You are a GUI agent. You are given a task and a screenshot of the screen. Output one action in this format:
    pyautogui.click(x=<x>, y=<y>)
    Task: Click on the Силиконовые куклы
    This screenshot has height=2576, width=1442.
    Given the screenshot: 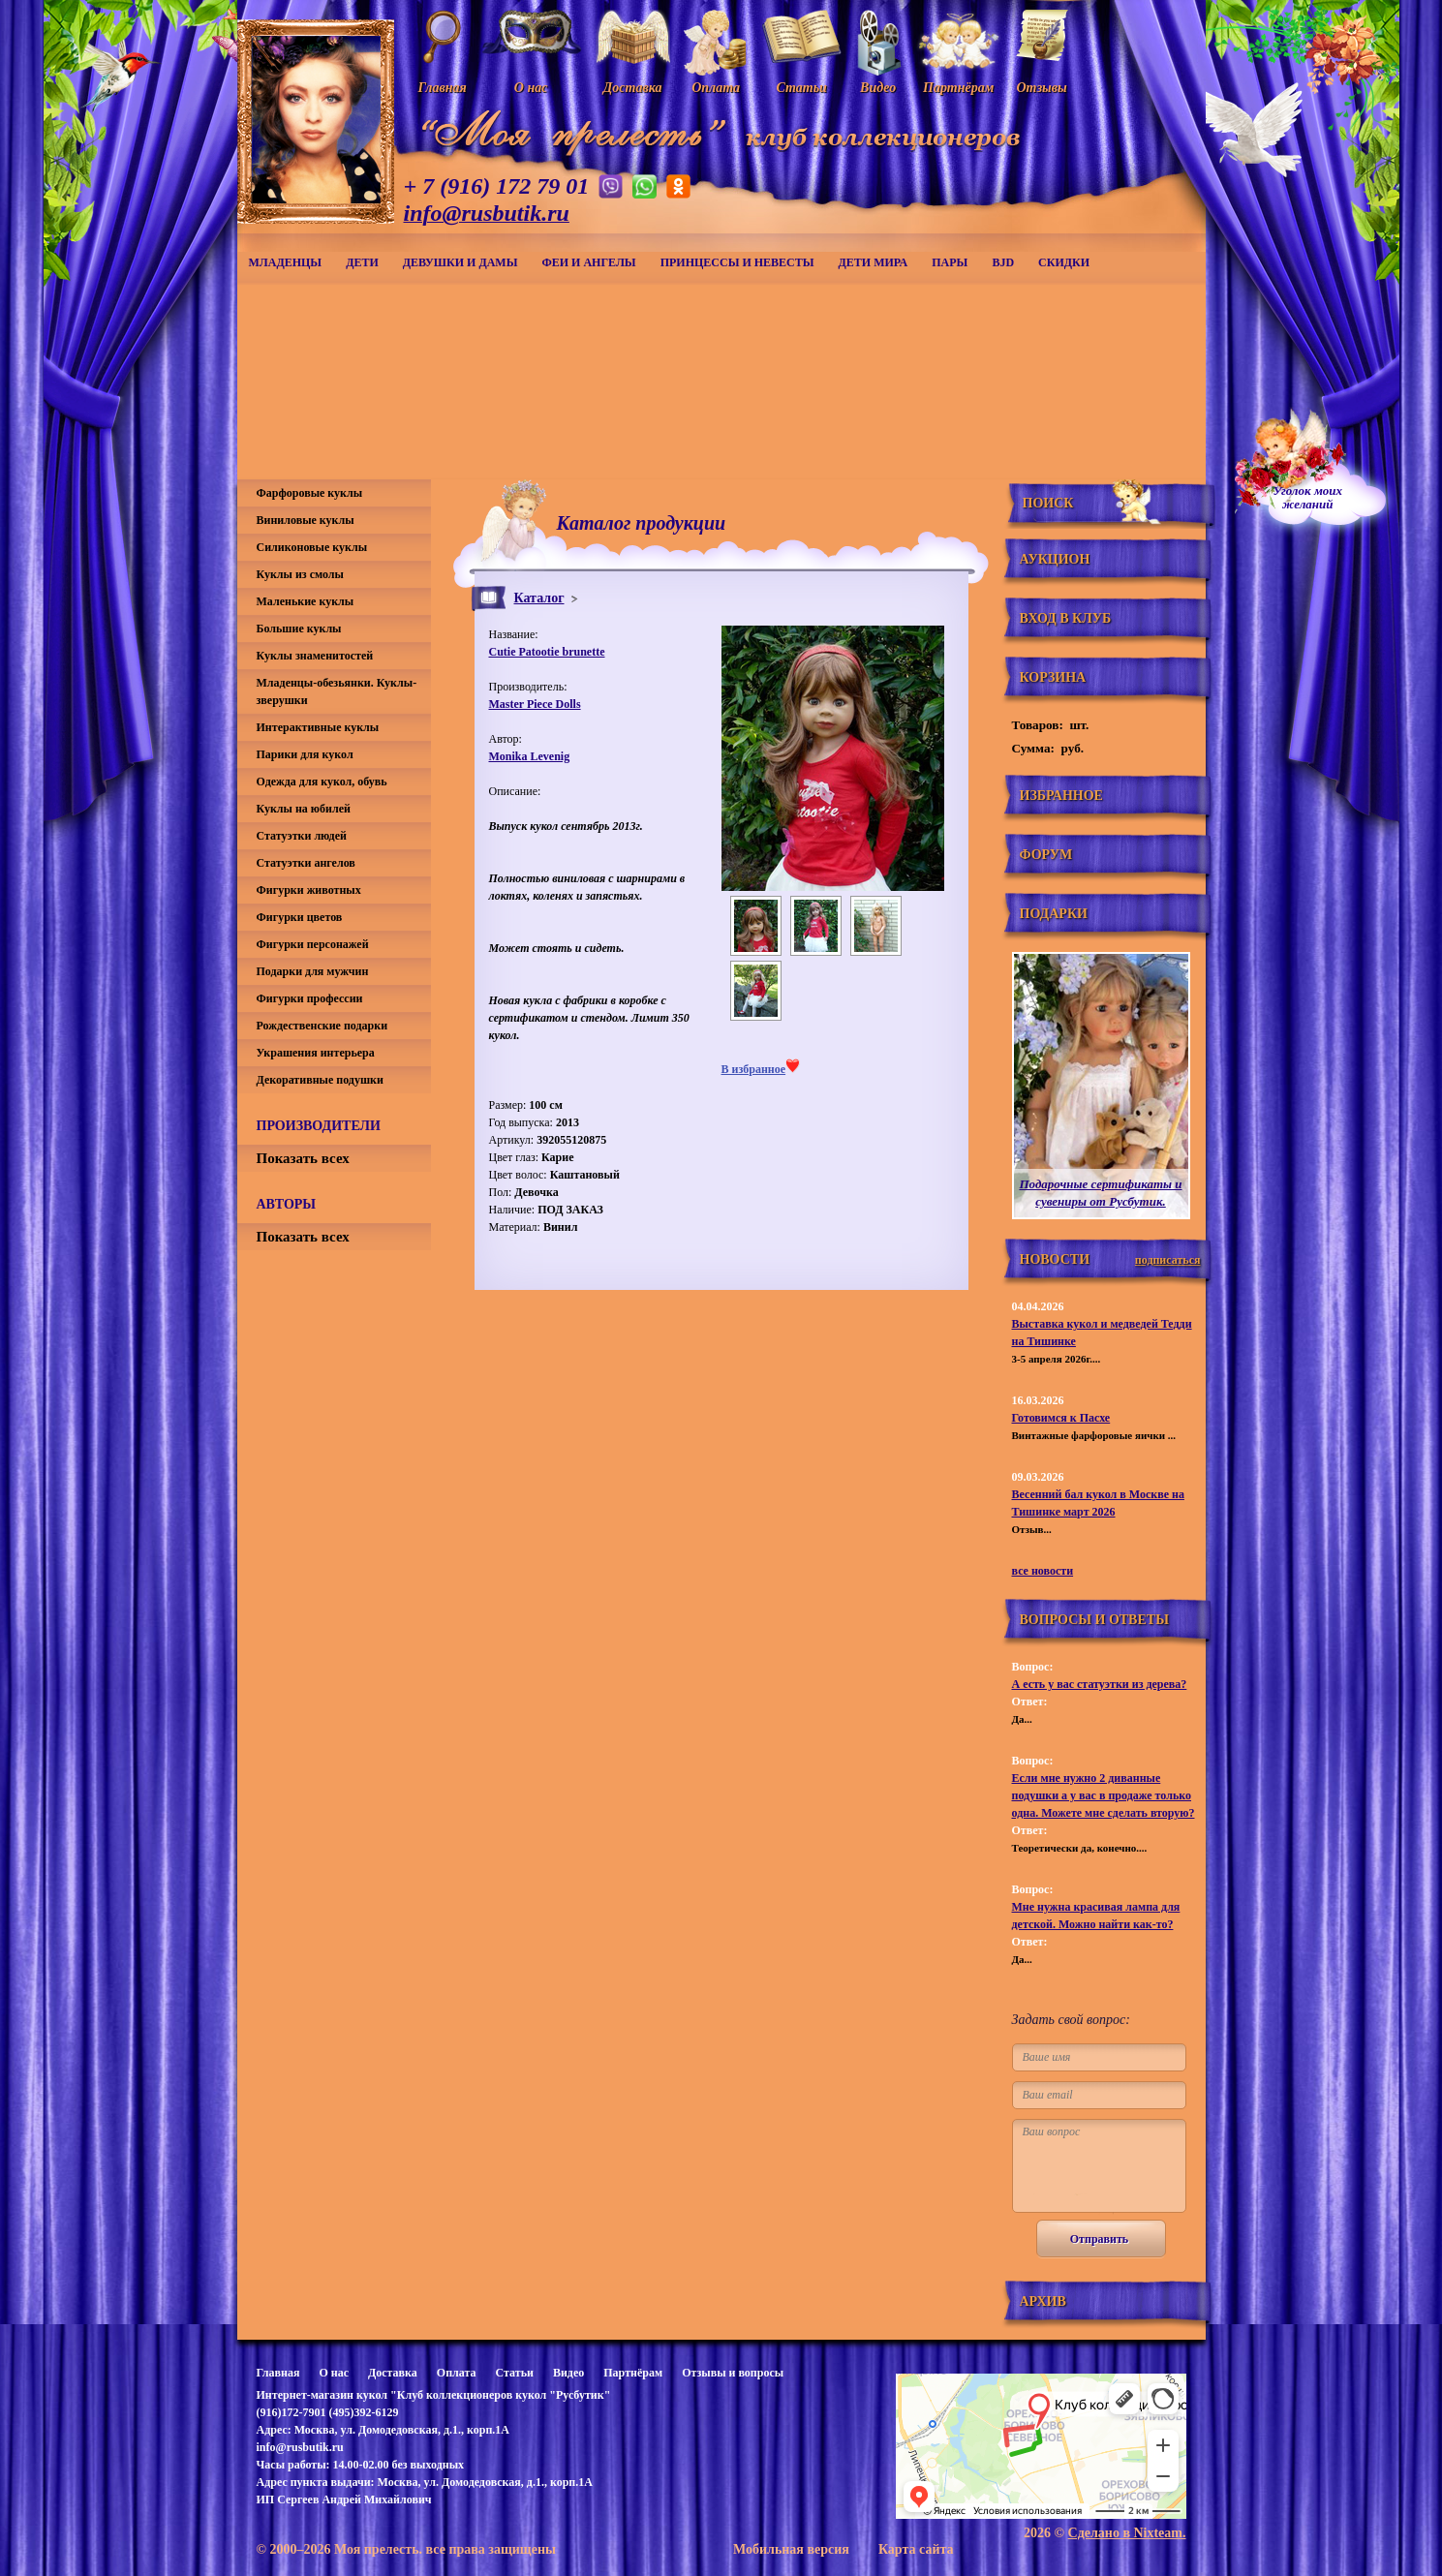 What is the action you would take?
    pyautogui.click(x=312, y=547)
    